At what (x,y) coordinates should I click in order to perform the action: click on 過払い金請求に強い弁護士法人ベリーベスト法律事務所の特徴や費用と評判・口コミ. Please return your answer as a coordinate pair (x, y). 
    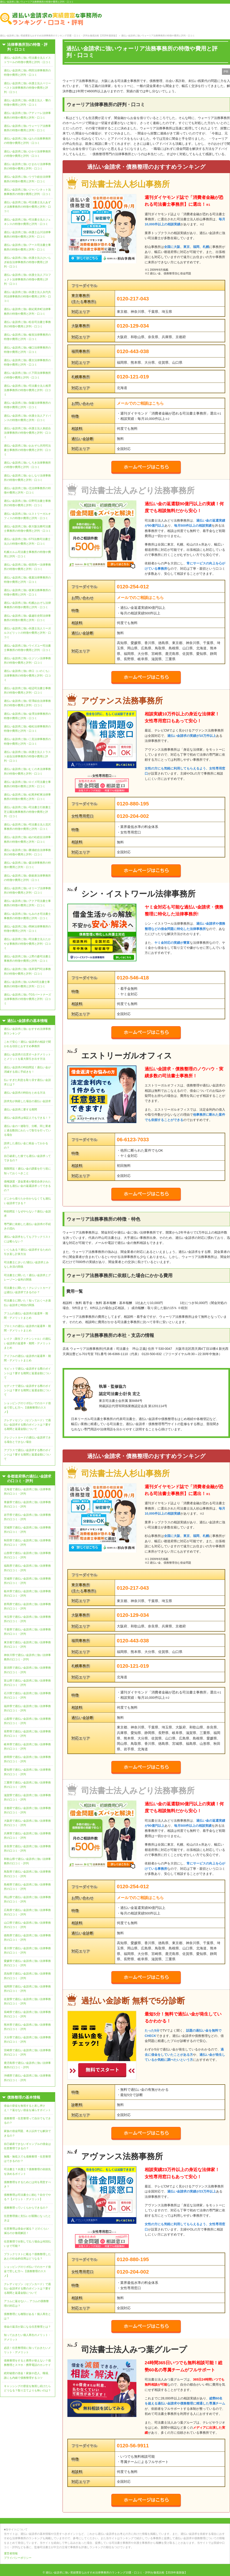
    Looking at the image, I should click on (27, 88).